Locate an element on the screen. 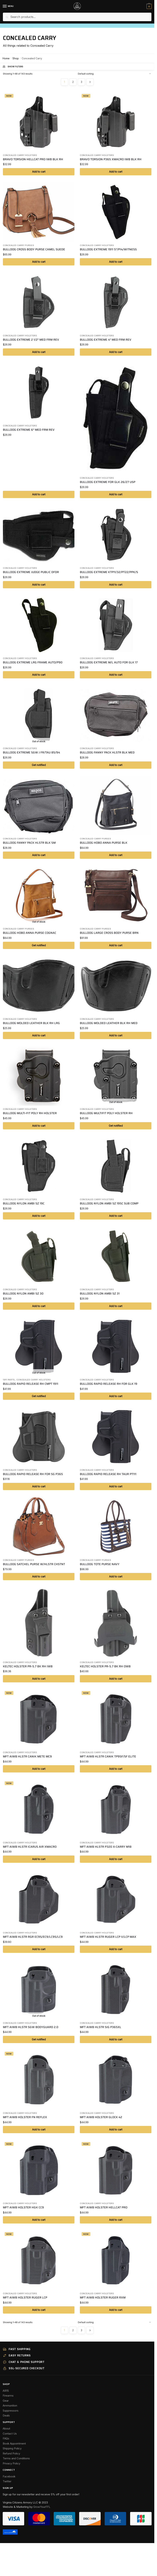  BULLDOG MOLDED LEATHER BLK RH LRG is located at coordinates (31, 1025).